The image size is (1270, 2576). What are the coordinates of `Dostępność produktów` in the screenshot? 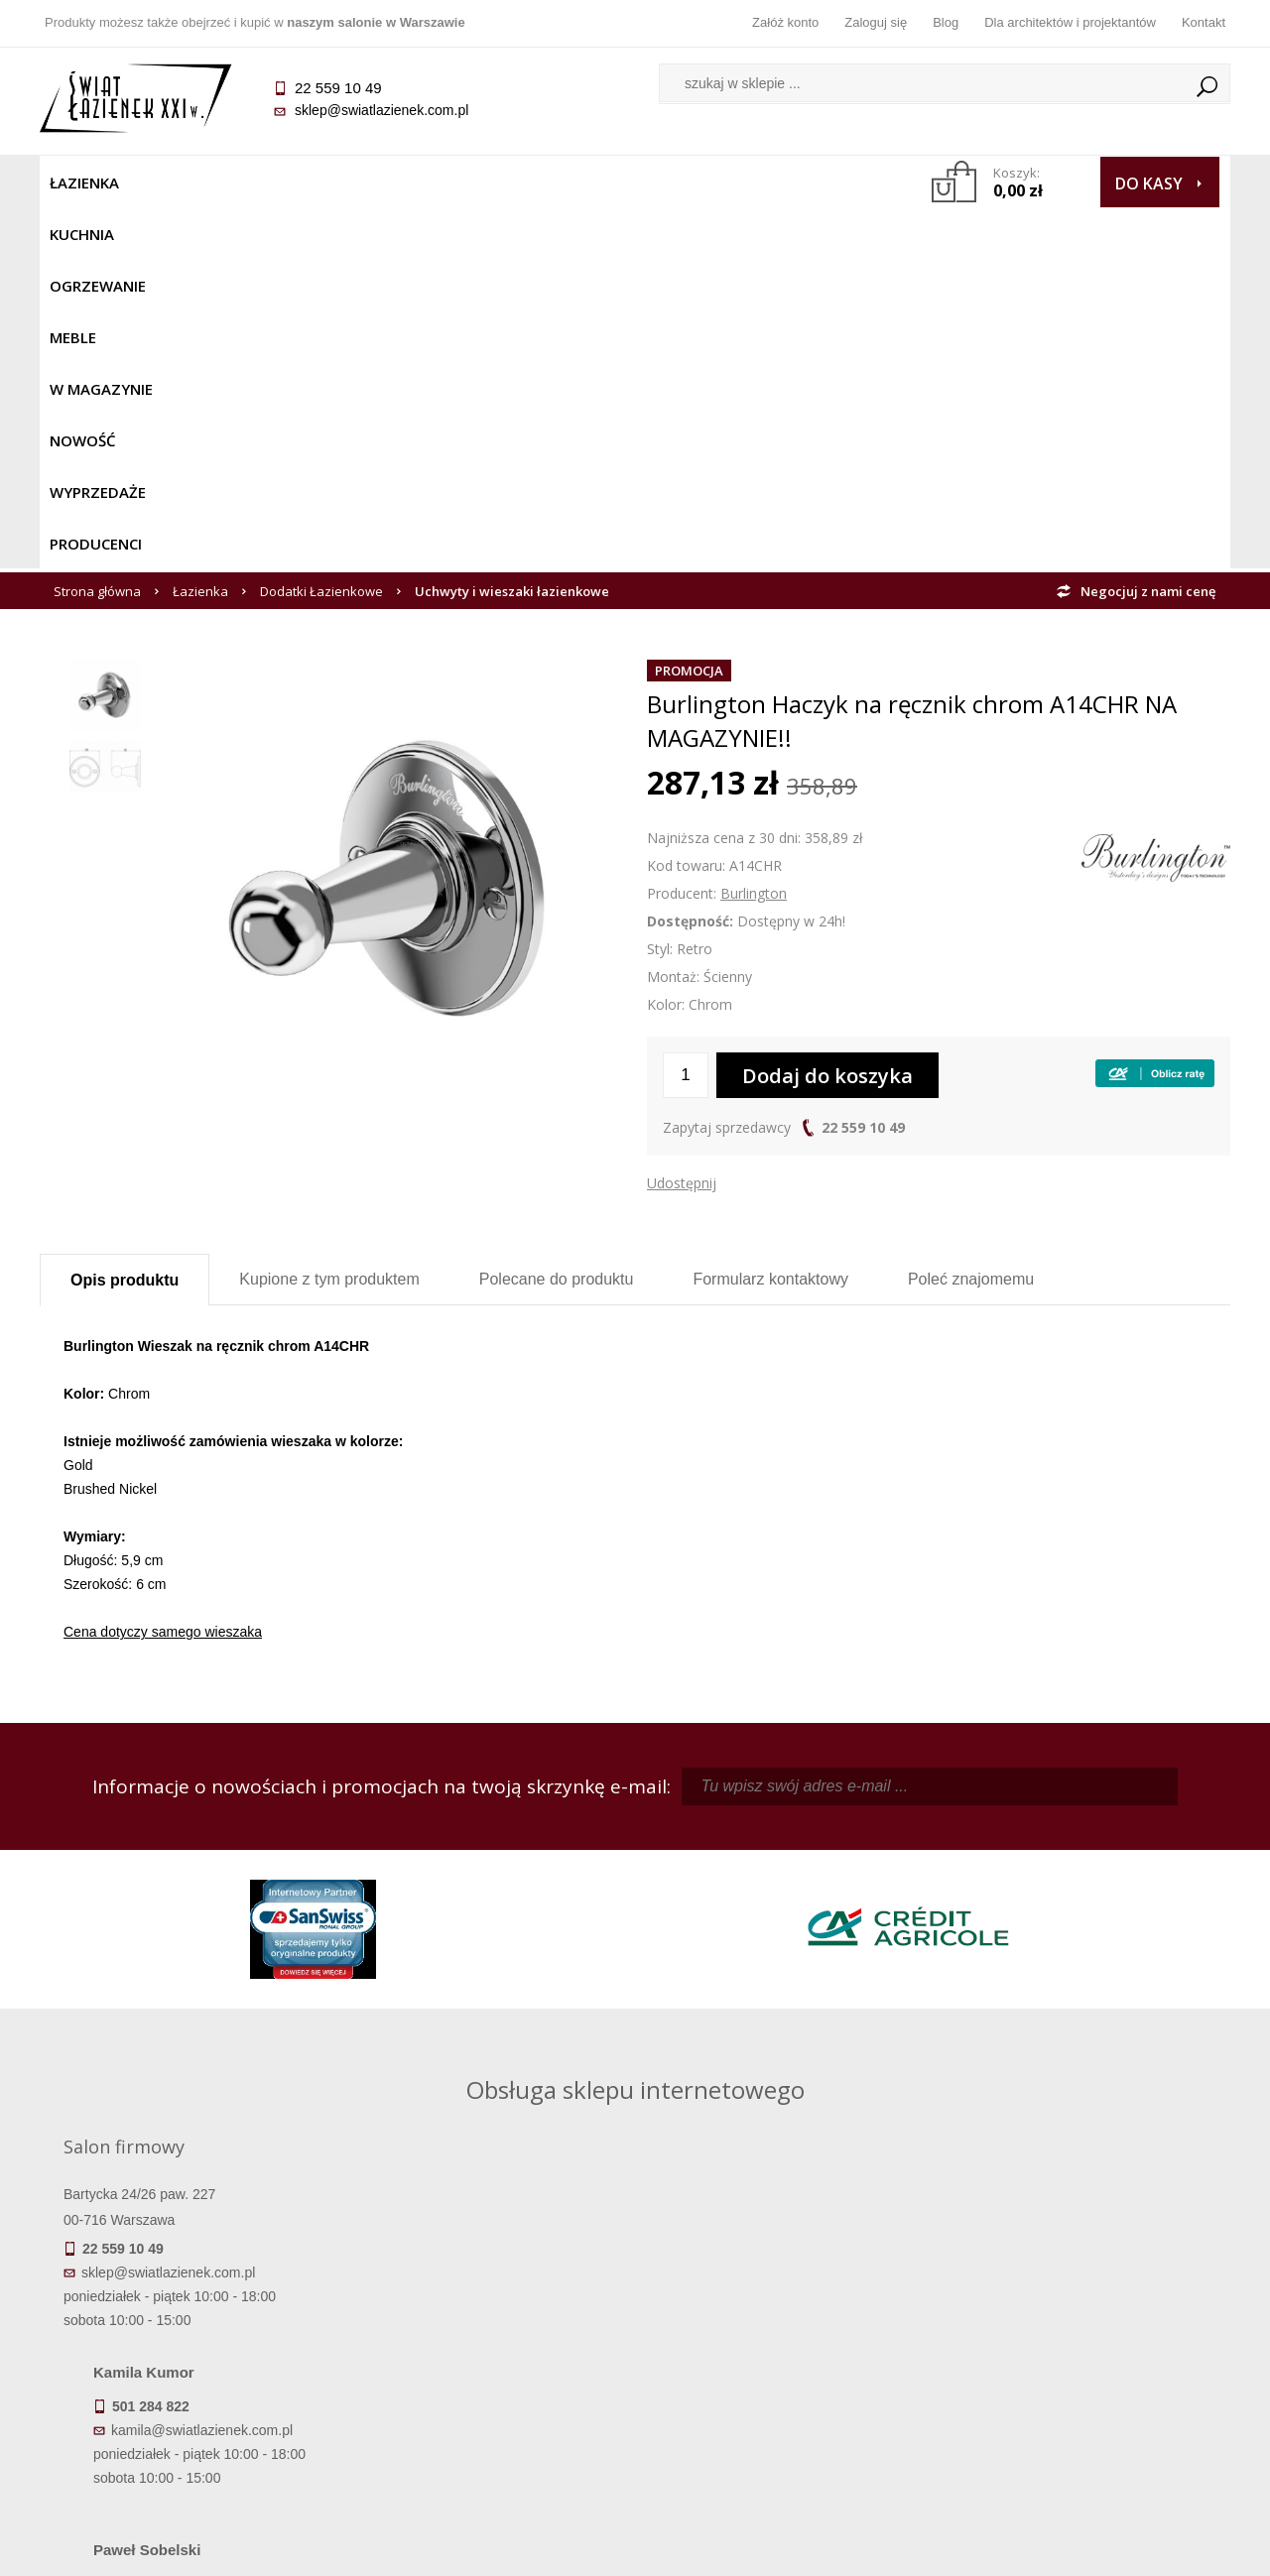 It's located at (188, 2333).